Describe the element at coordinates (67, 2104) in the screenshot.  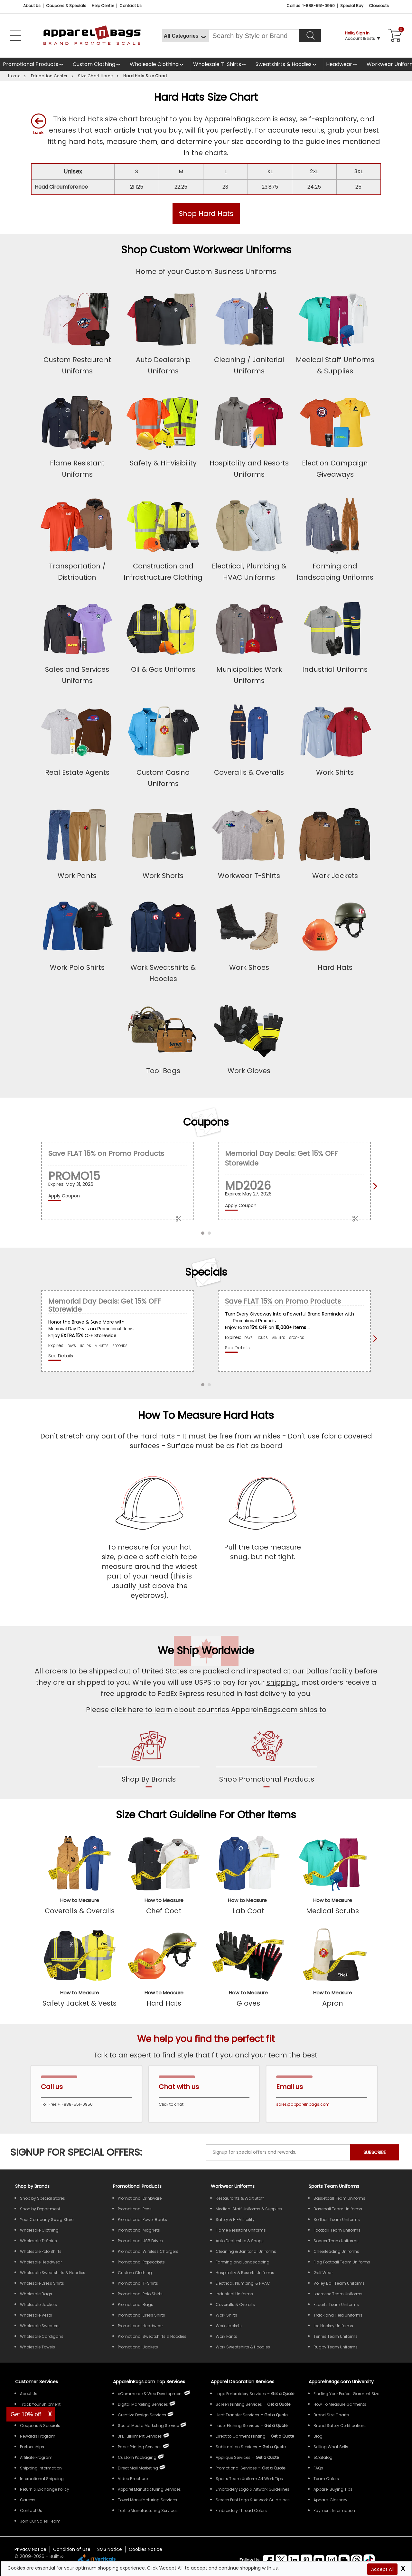
I see `Toll Free:+1-888-551-0950` at that location.